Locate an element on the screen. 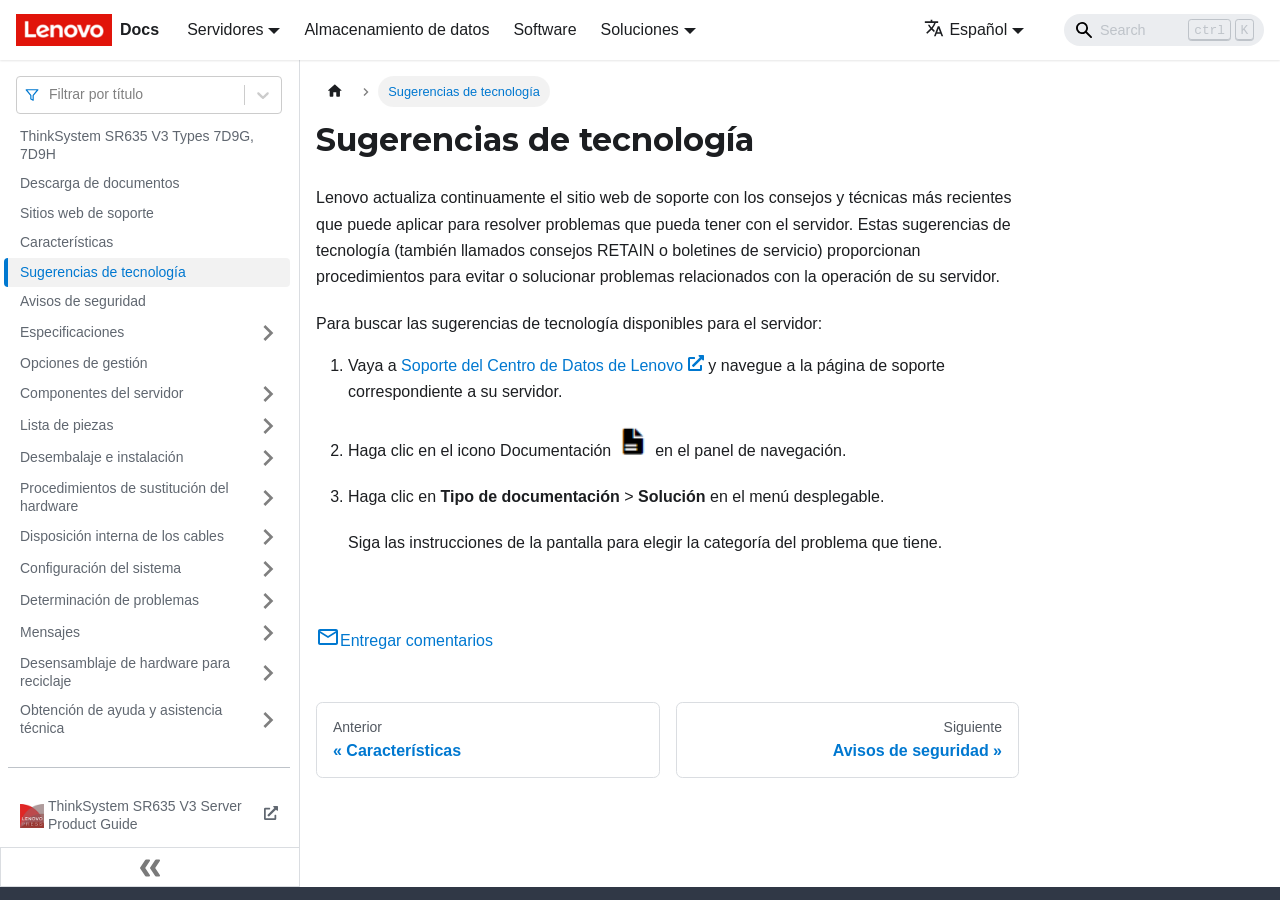  Componentes del servidor is located at coordinates (101, 393).